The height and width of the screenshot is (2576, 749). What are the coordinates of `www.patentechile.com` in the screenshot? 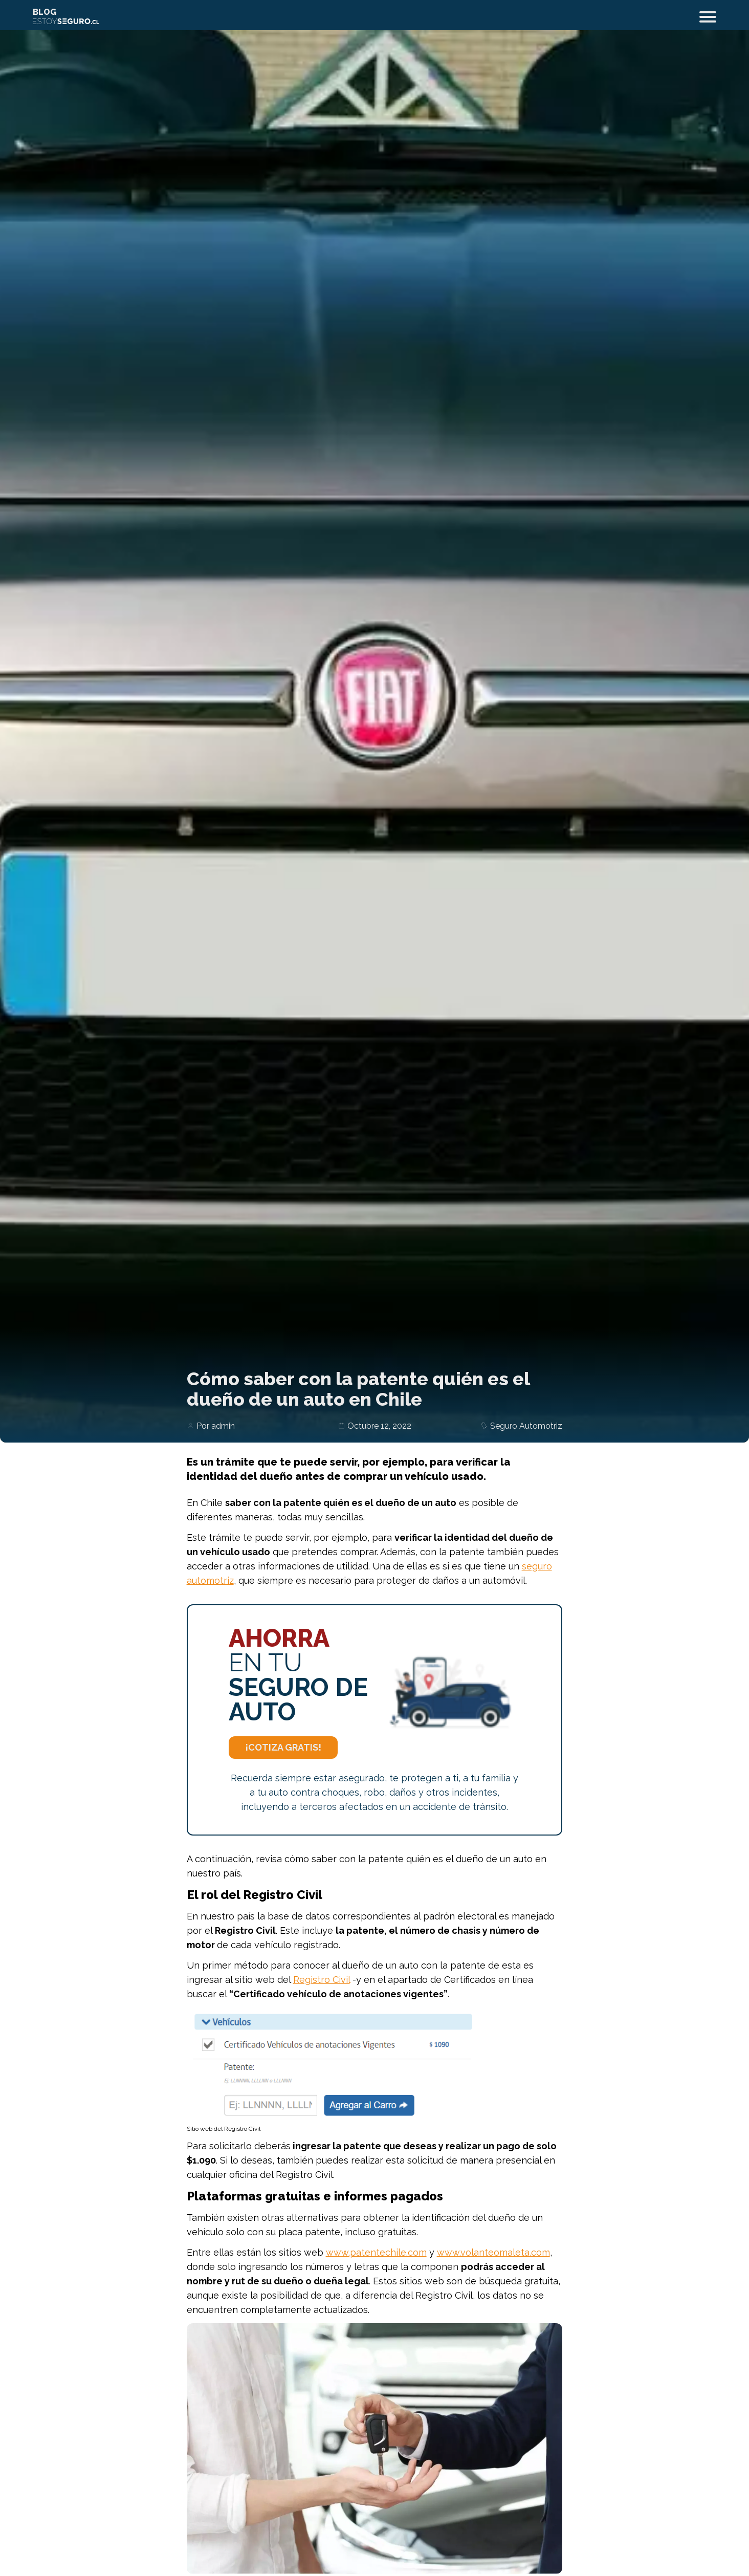 It's located at (376, 2252).